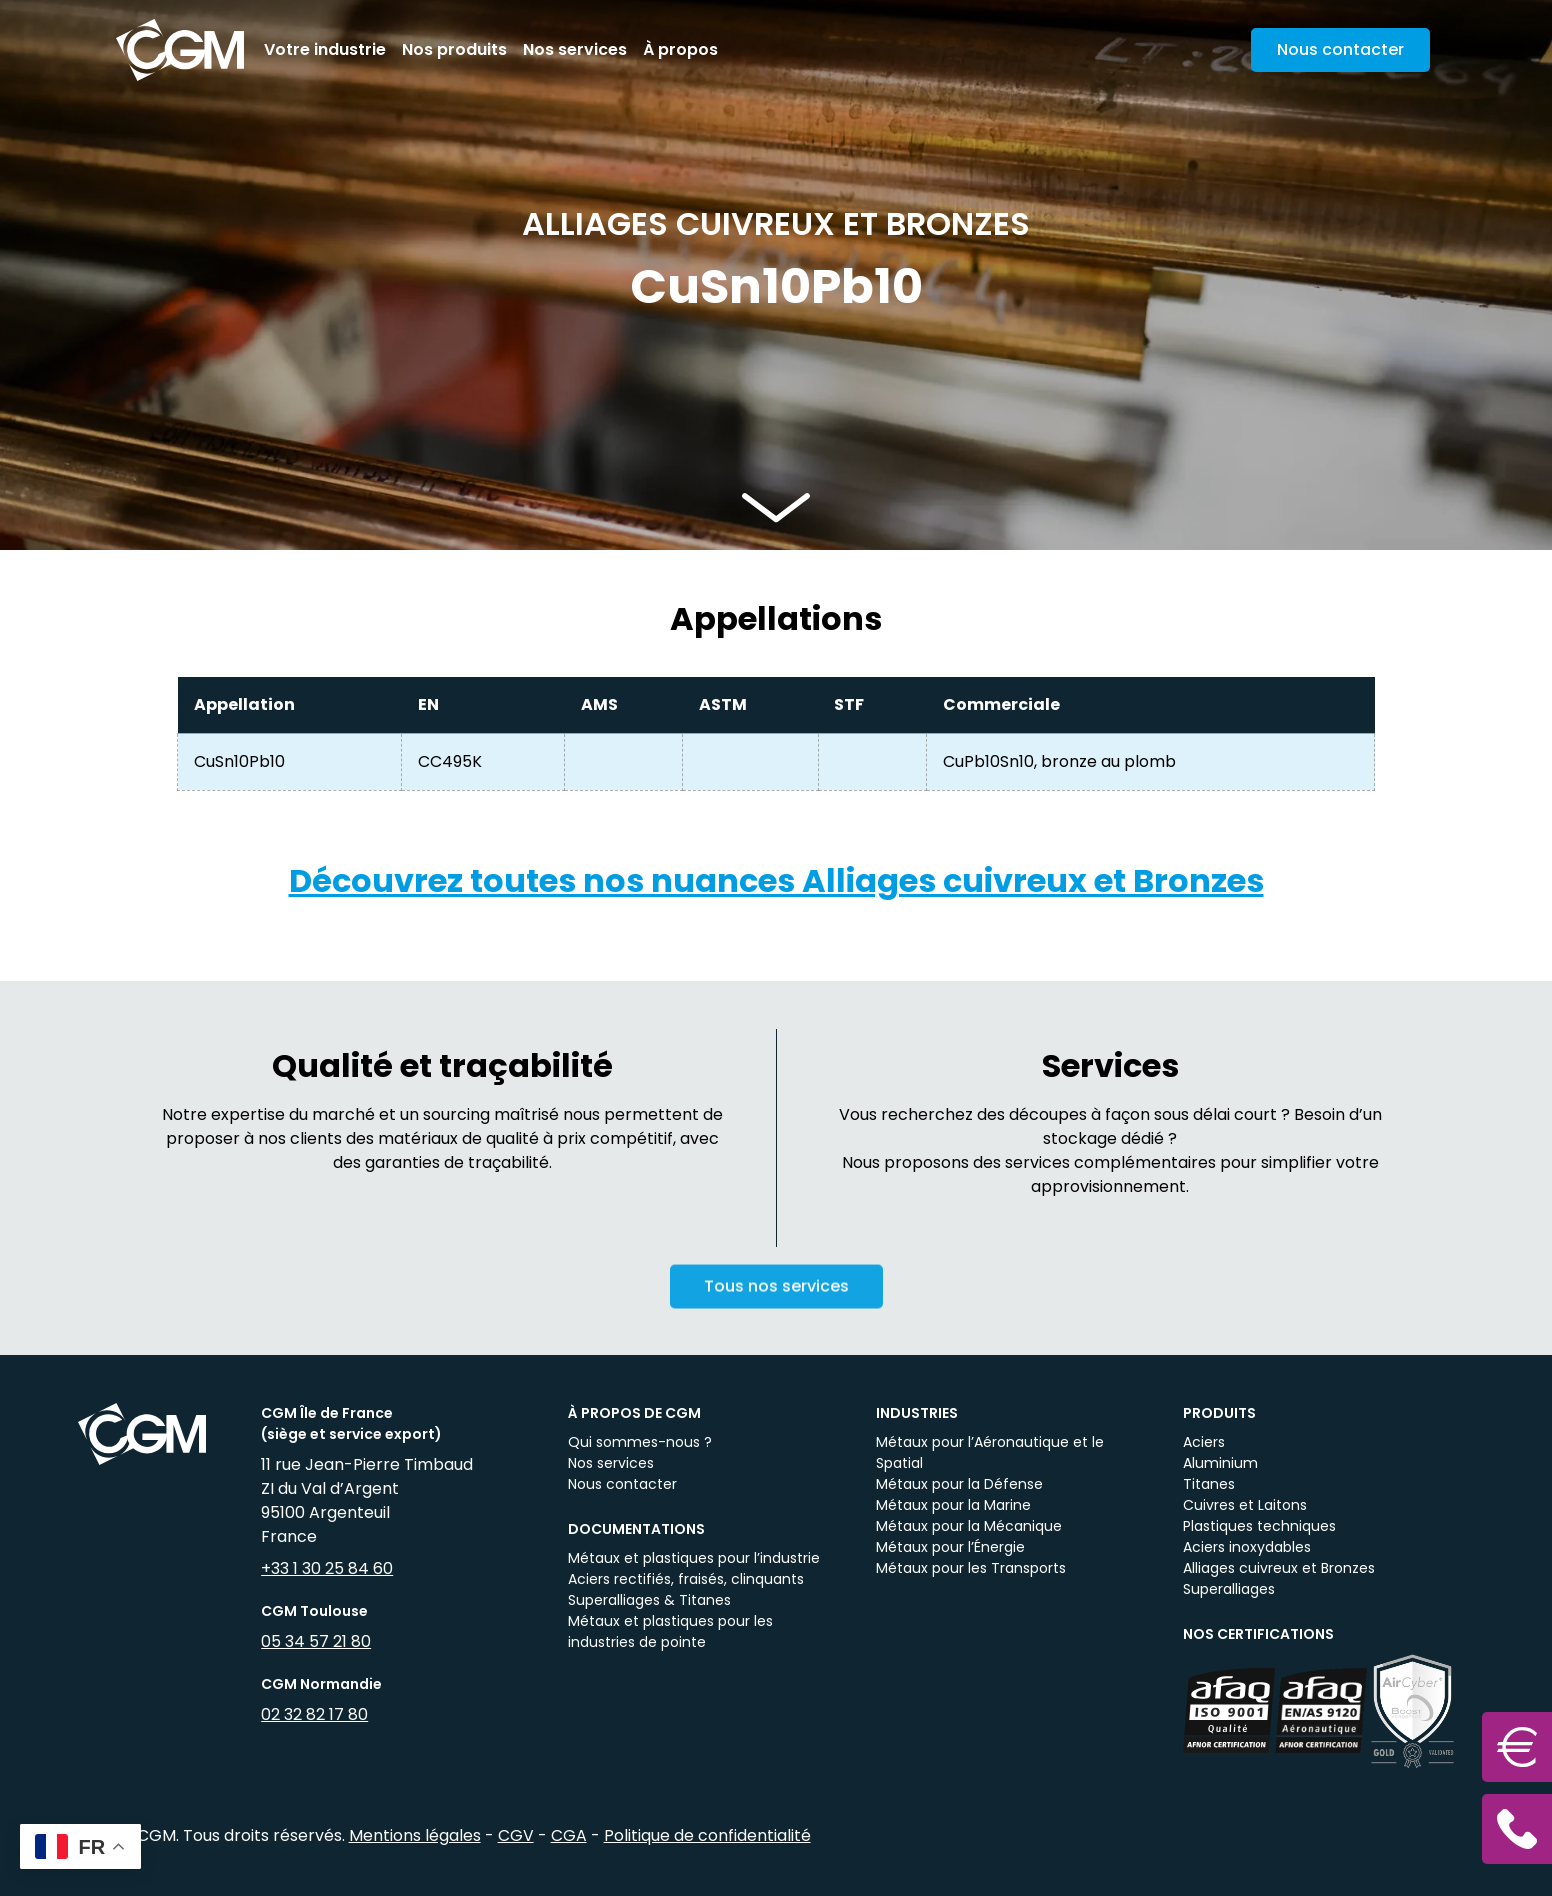 The height and width of the screenshot is (1896, 1552). Describe the element at coordinates (694, 1558) in the screenshot. I see `Métaux et plastiques pour l’industrie` at that location.